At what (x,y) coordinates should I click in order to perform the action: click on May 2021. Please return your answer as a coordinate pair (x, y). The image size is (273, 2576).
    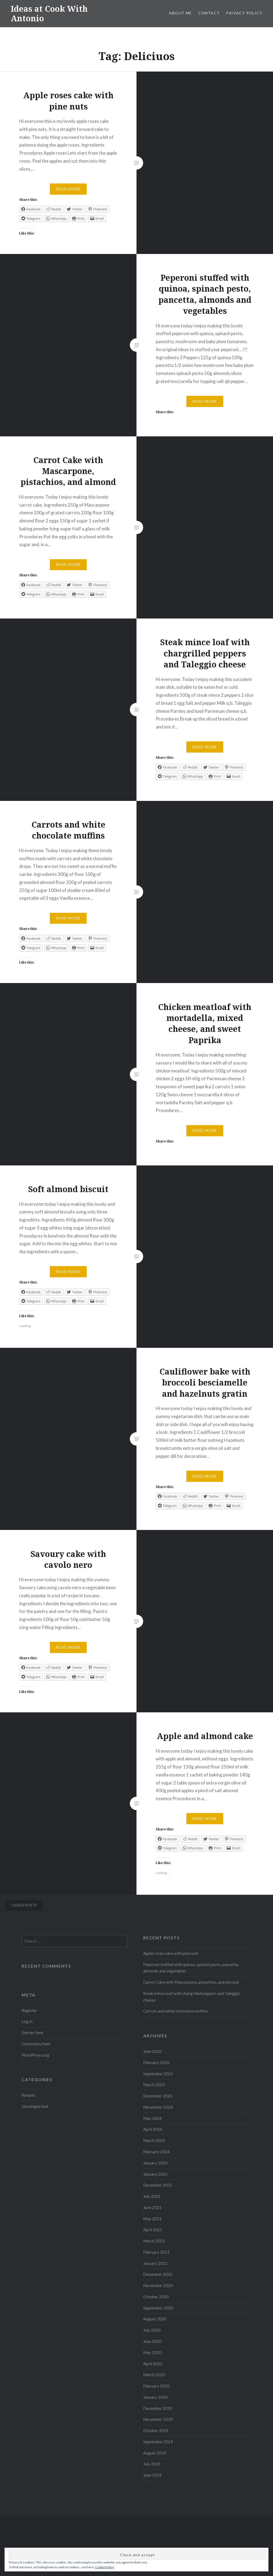
    Looking at the image, I should click on (152, 2218).